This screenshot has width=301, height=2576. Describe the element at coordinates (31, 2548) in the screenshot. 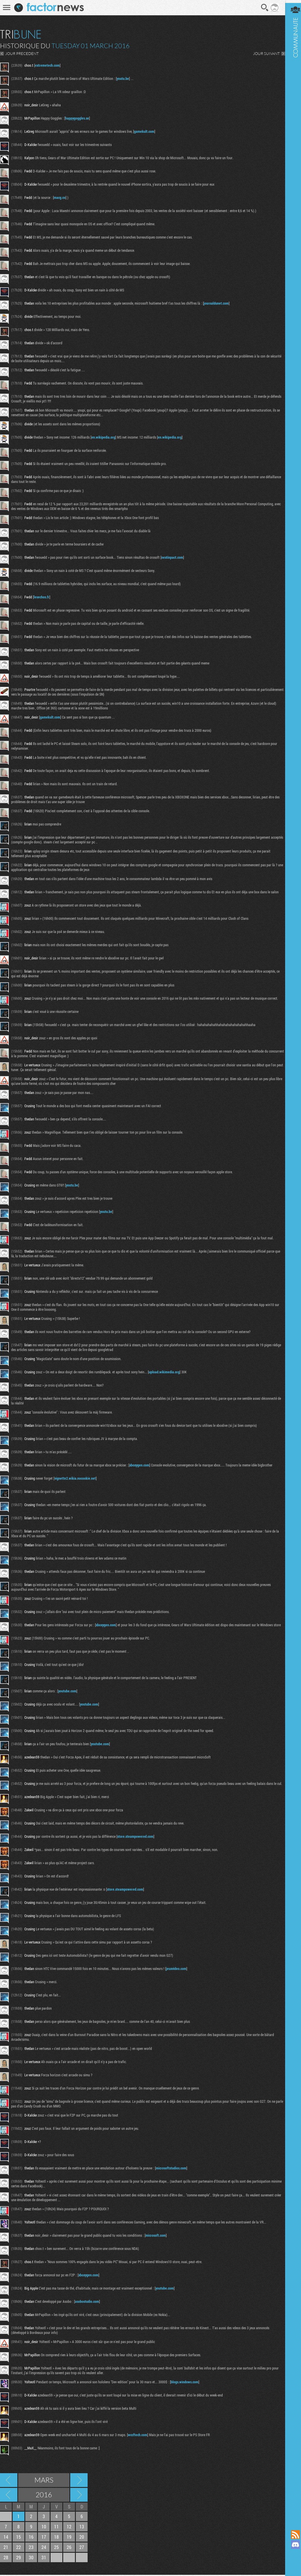

I see `23` at that location.